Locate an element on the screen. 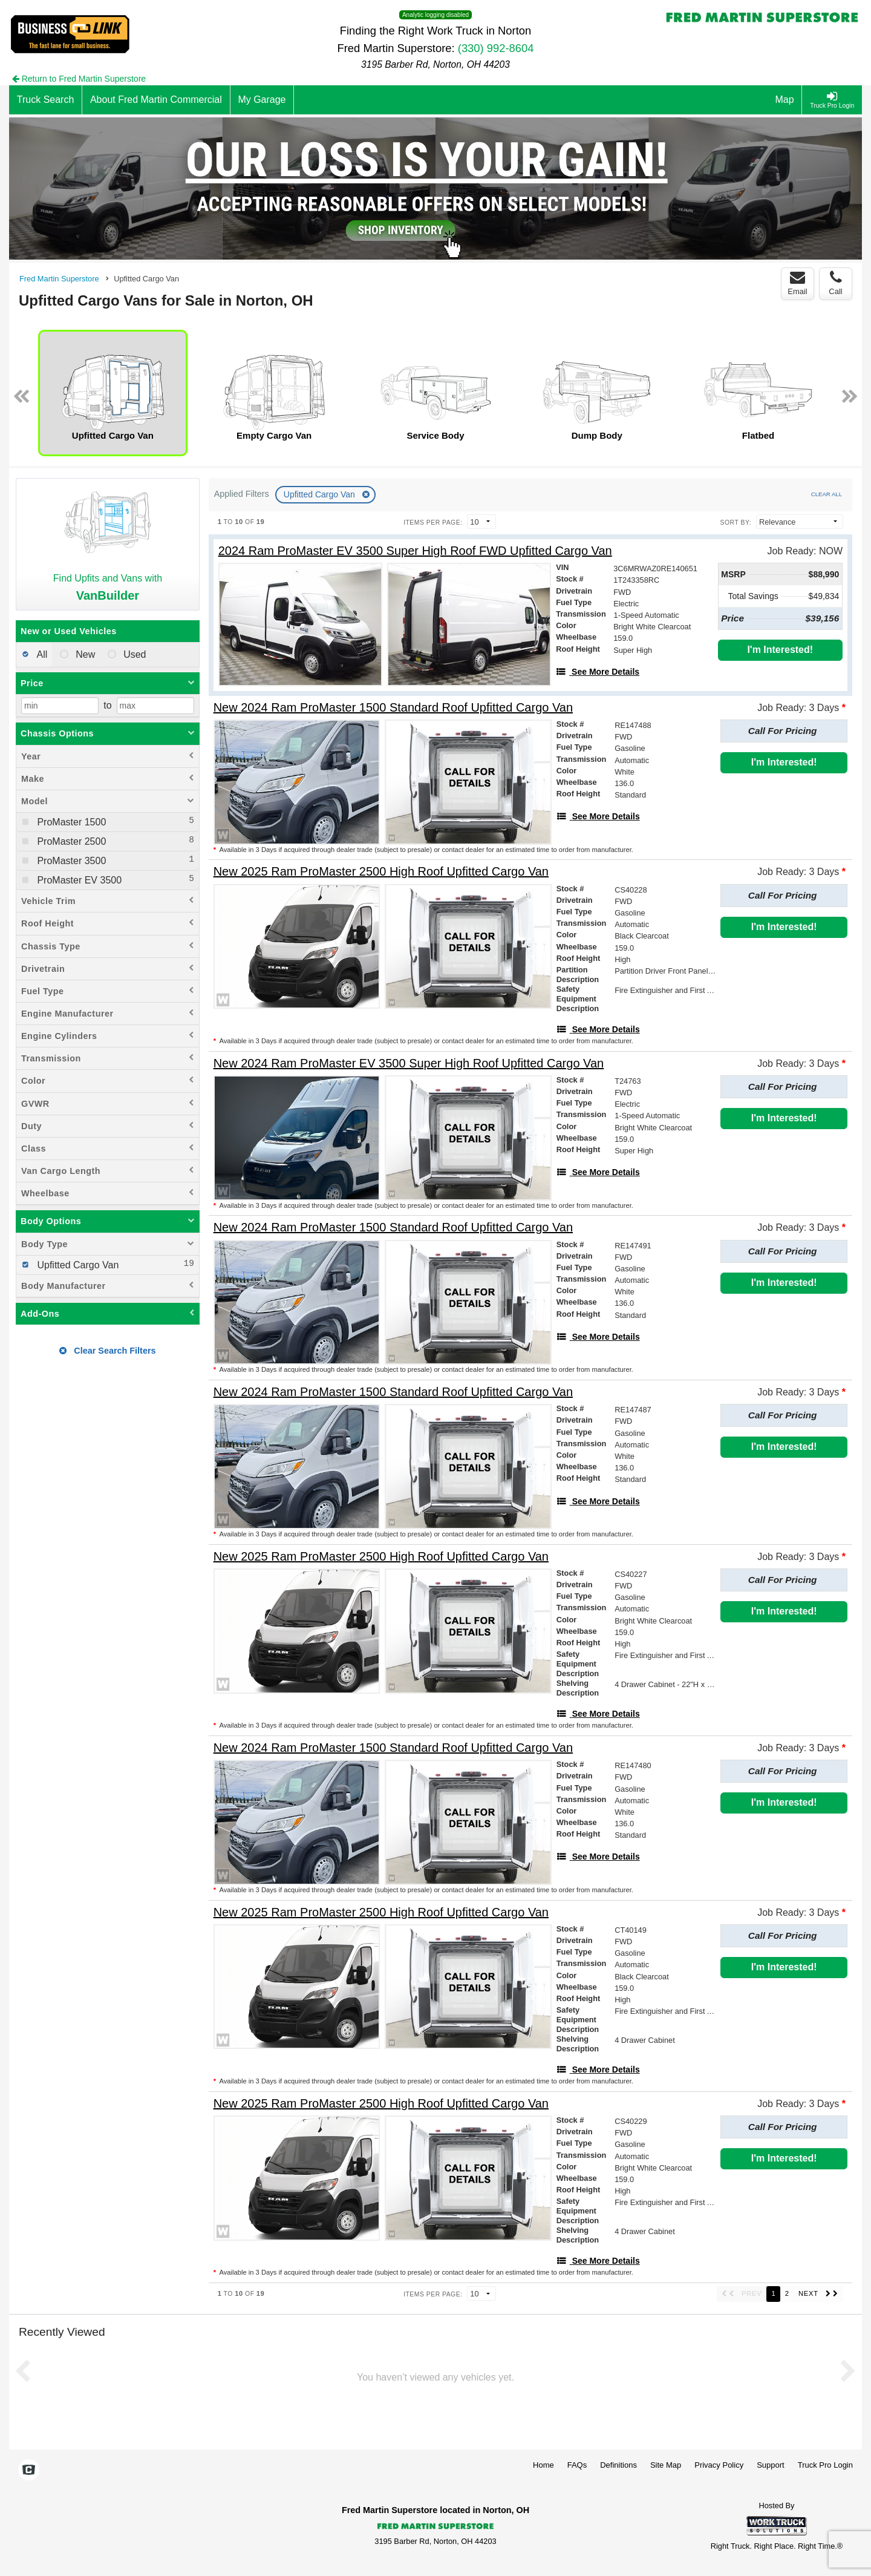 The height and width of the screenshot is (2576, 871). Upfitted Cargo Van [menuitemcheckbox] is located at coordinates (76, 1265).